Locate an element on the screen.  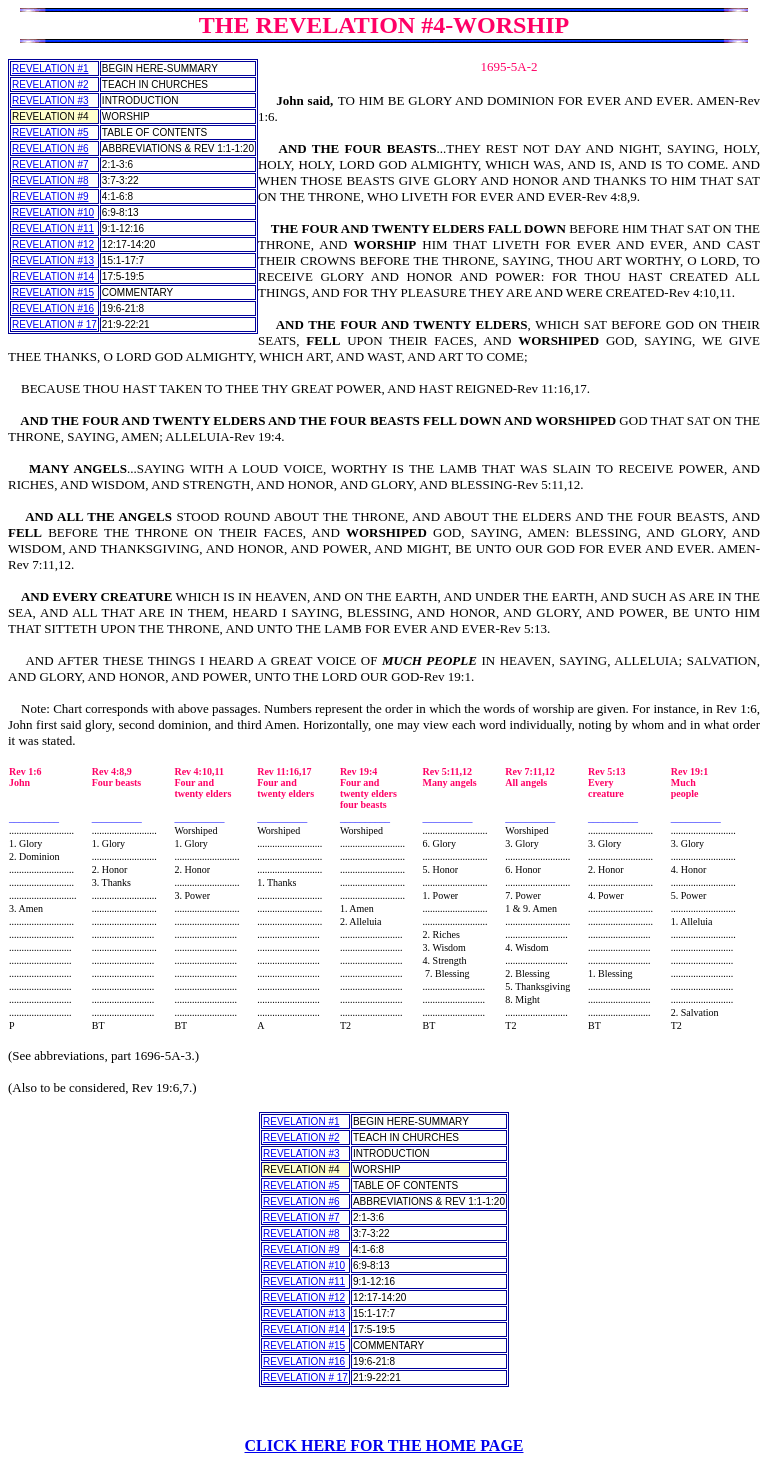
REVELATION #9 is located at coordinates (50, 196).